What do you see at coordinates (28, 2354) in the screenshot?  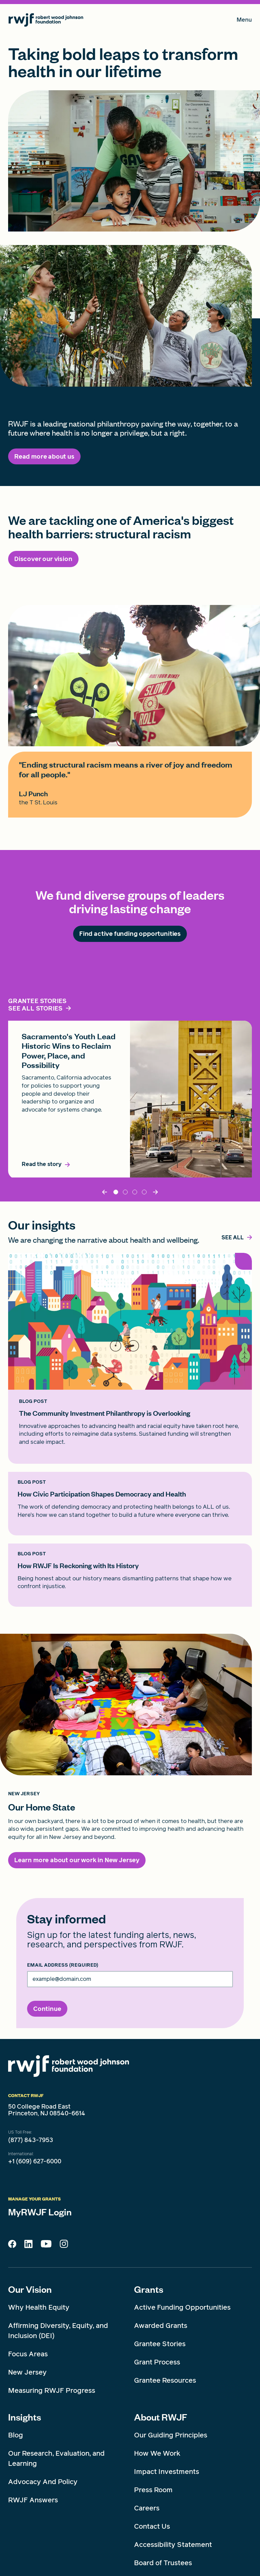 I see `Focus Areas` at bounding box center [28, 2354].